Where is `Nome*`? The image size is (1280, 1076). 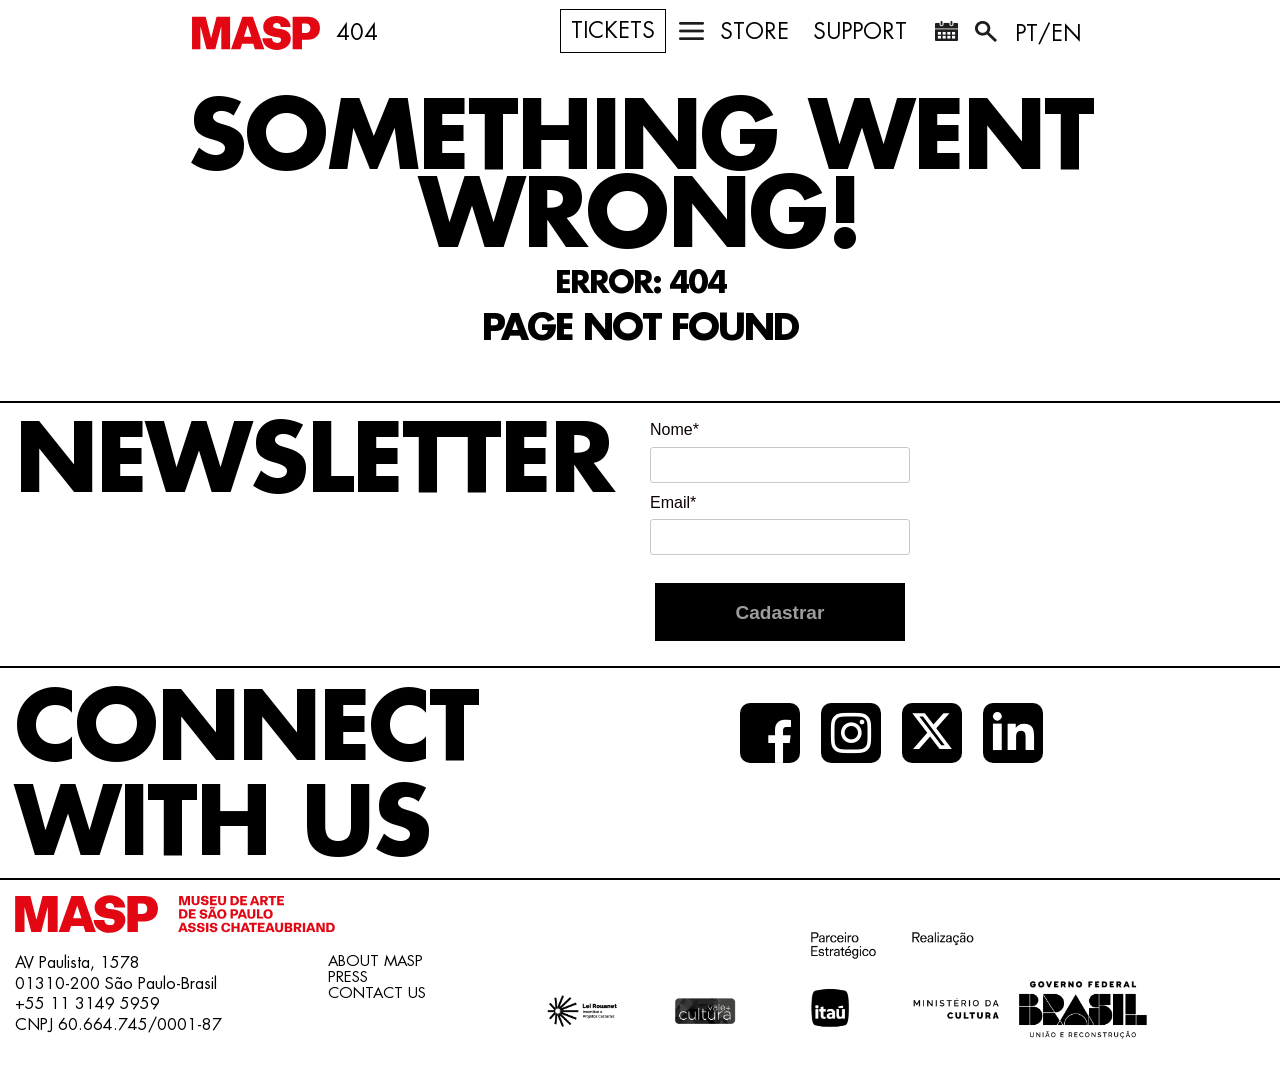 Nome* is located at coordinates (674, 429).